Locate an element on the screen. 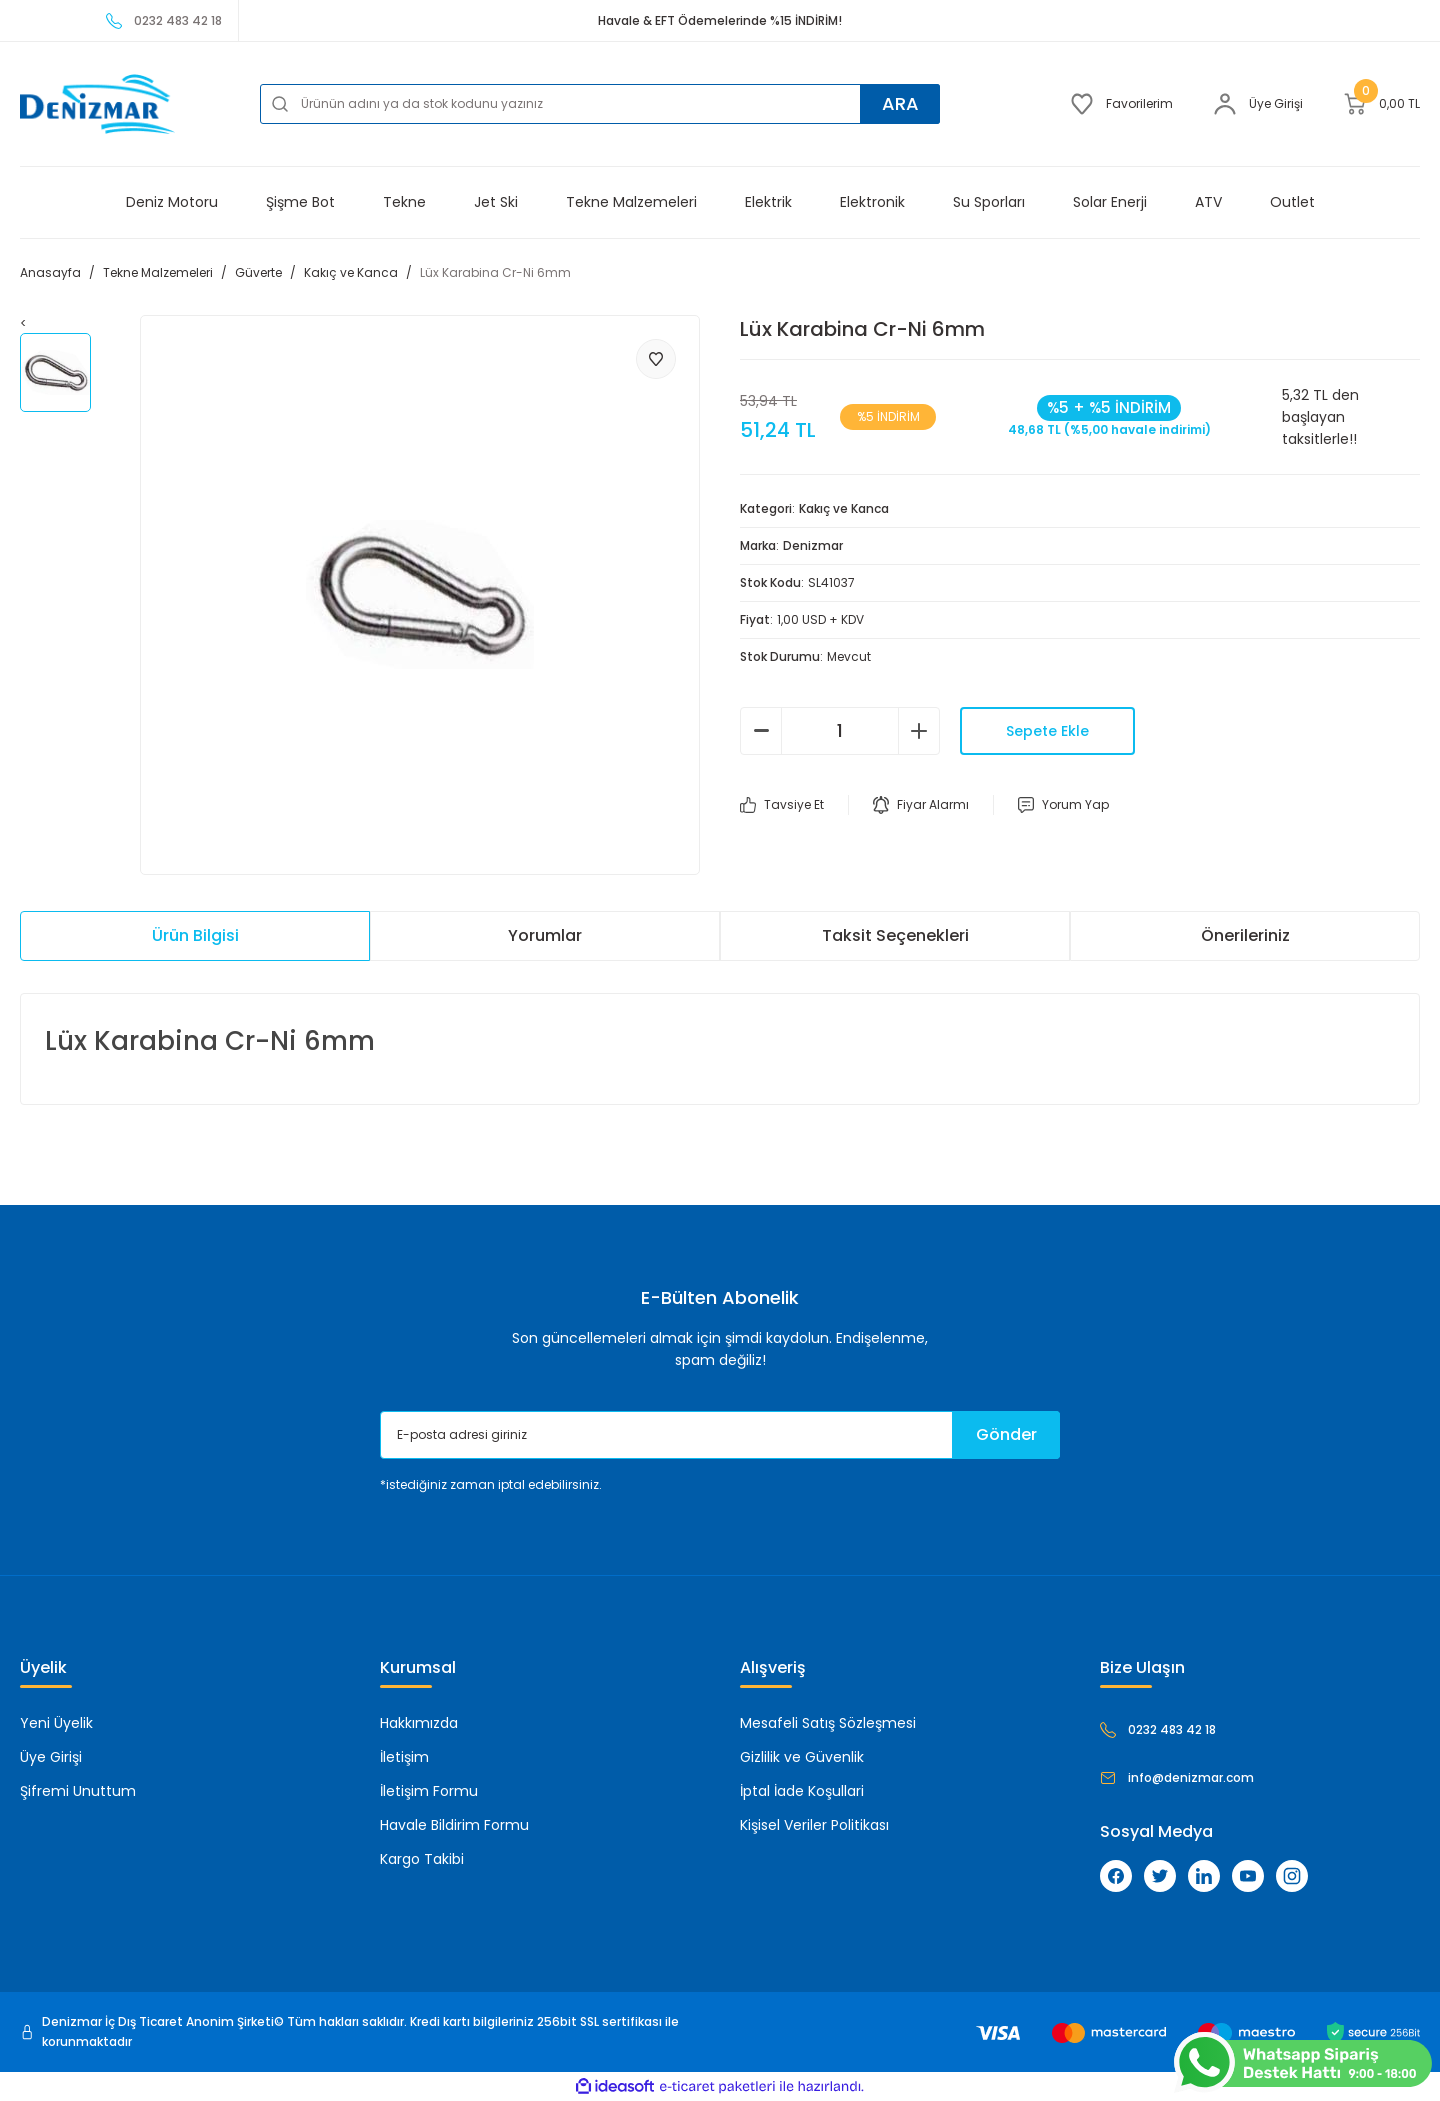 The image size is (1440, 2101). İptal İade Koşullari is located at coordinates (802, 1791).